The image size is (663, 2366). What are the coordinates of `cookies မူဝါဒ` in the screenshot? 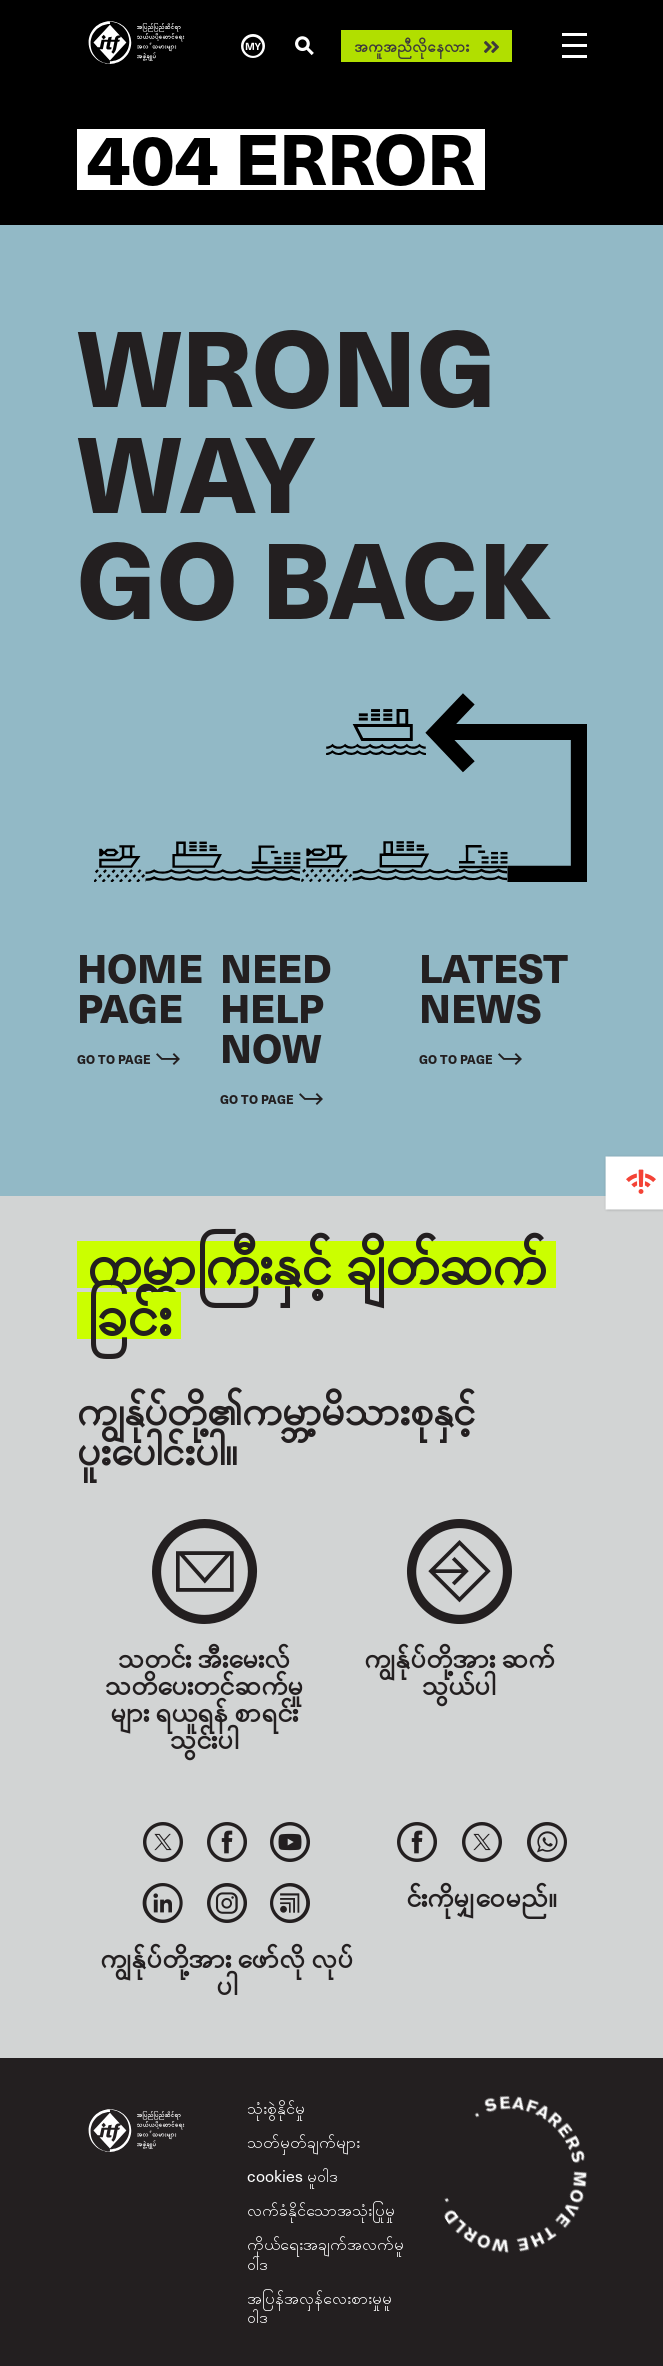 It's located at (292, 2175).